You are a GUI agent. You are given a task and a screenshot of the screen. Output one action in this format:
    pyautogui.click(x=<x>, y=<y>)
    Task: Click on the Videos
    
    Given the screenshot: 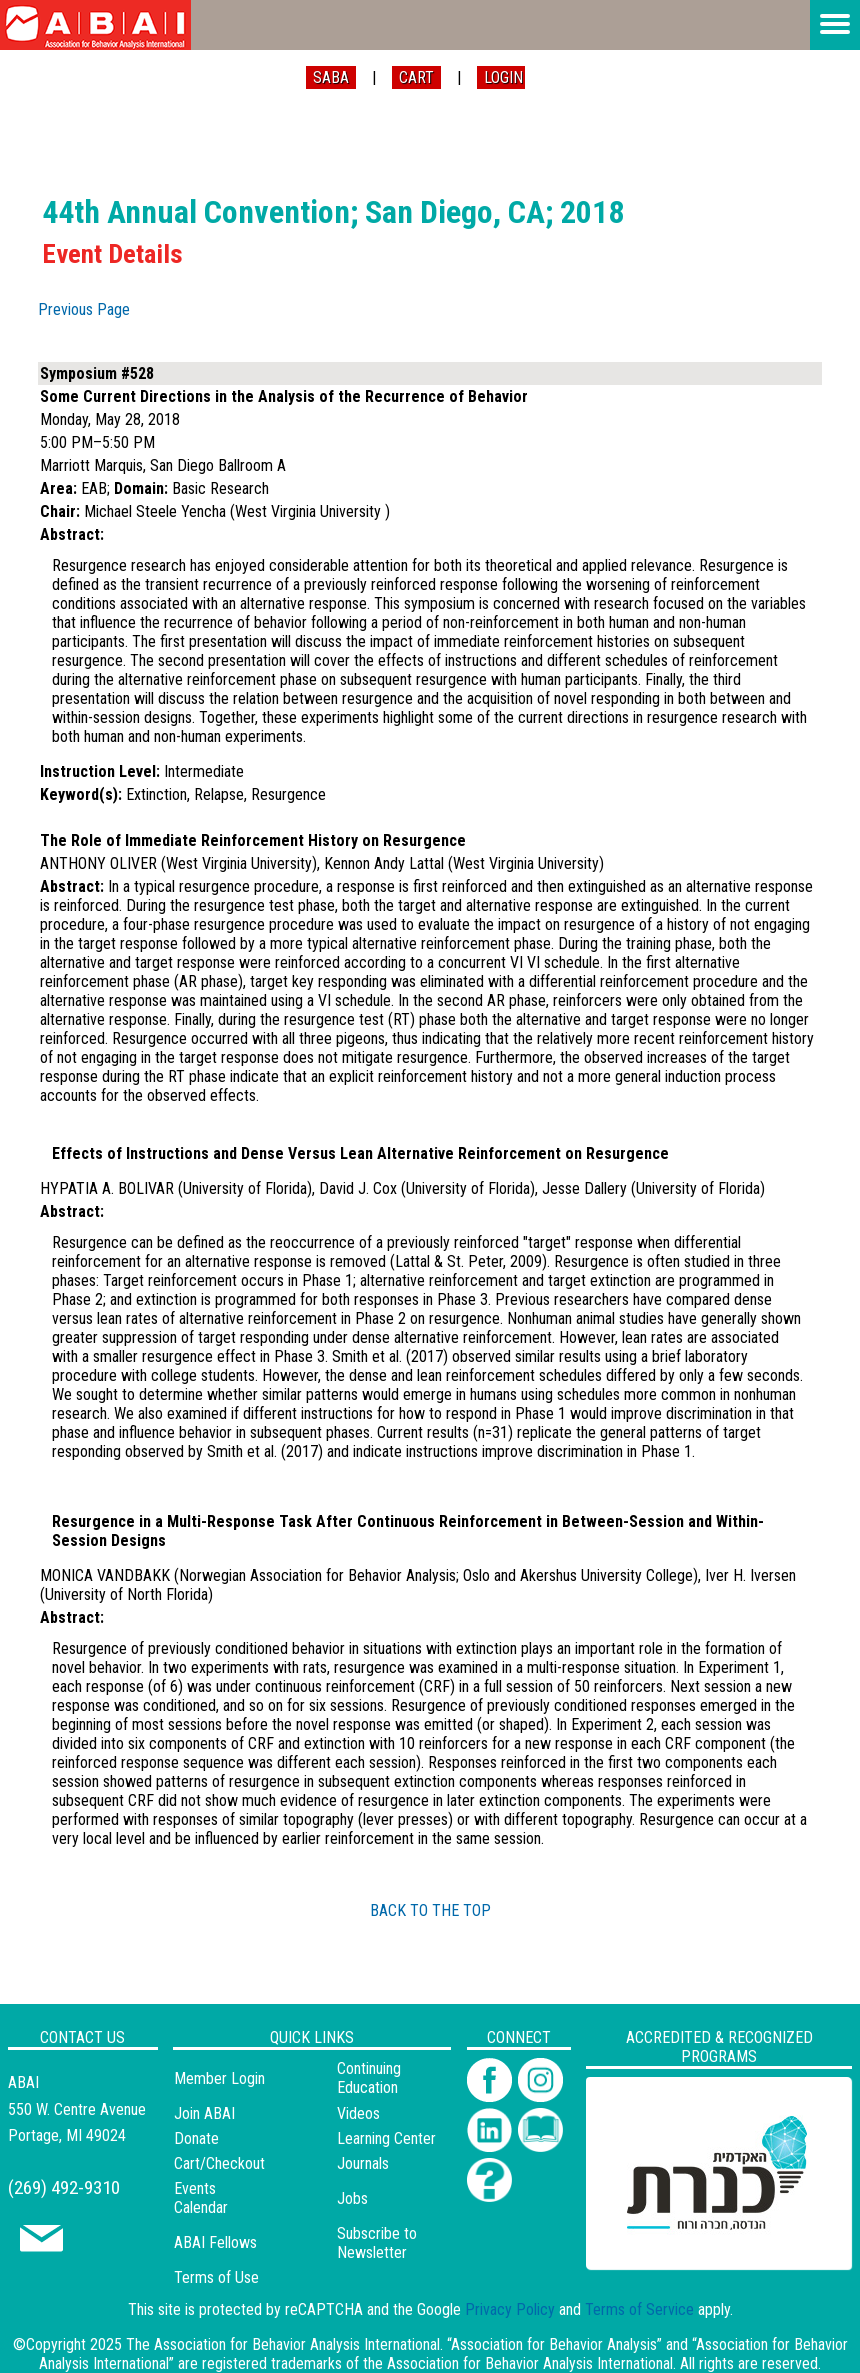 What is the action you would take?
    pyautogui.click(x=358, y=2113)
    